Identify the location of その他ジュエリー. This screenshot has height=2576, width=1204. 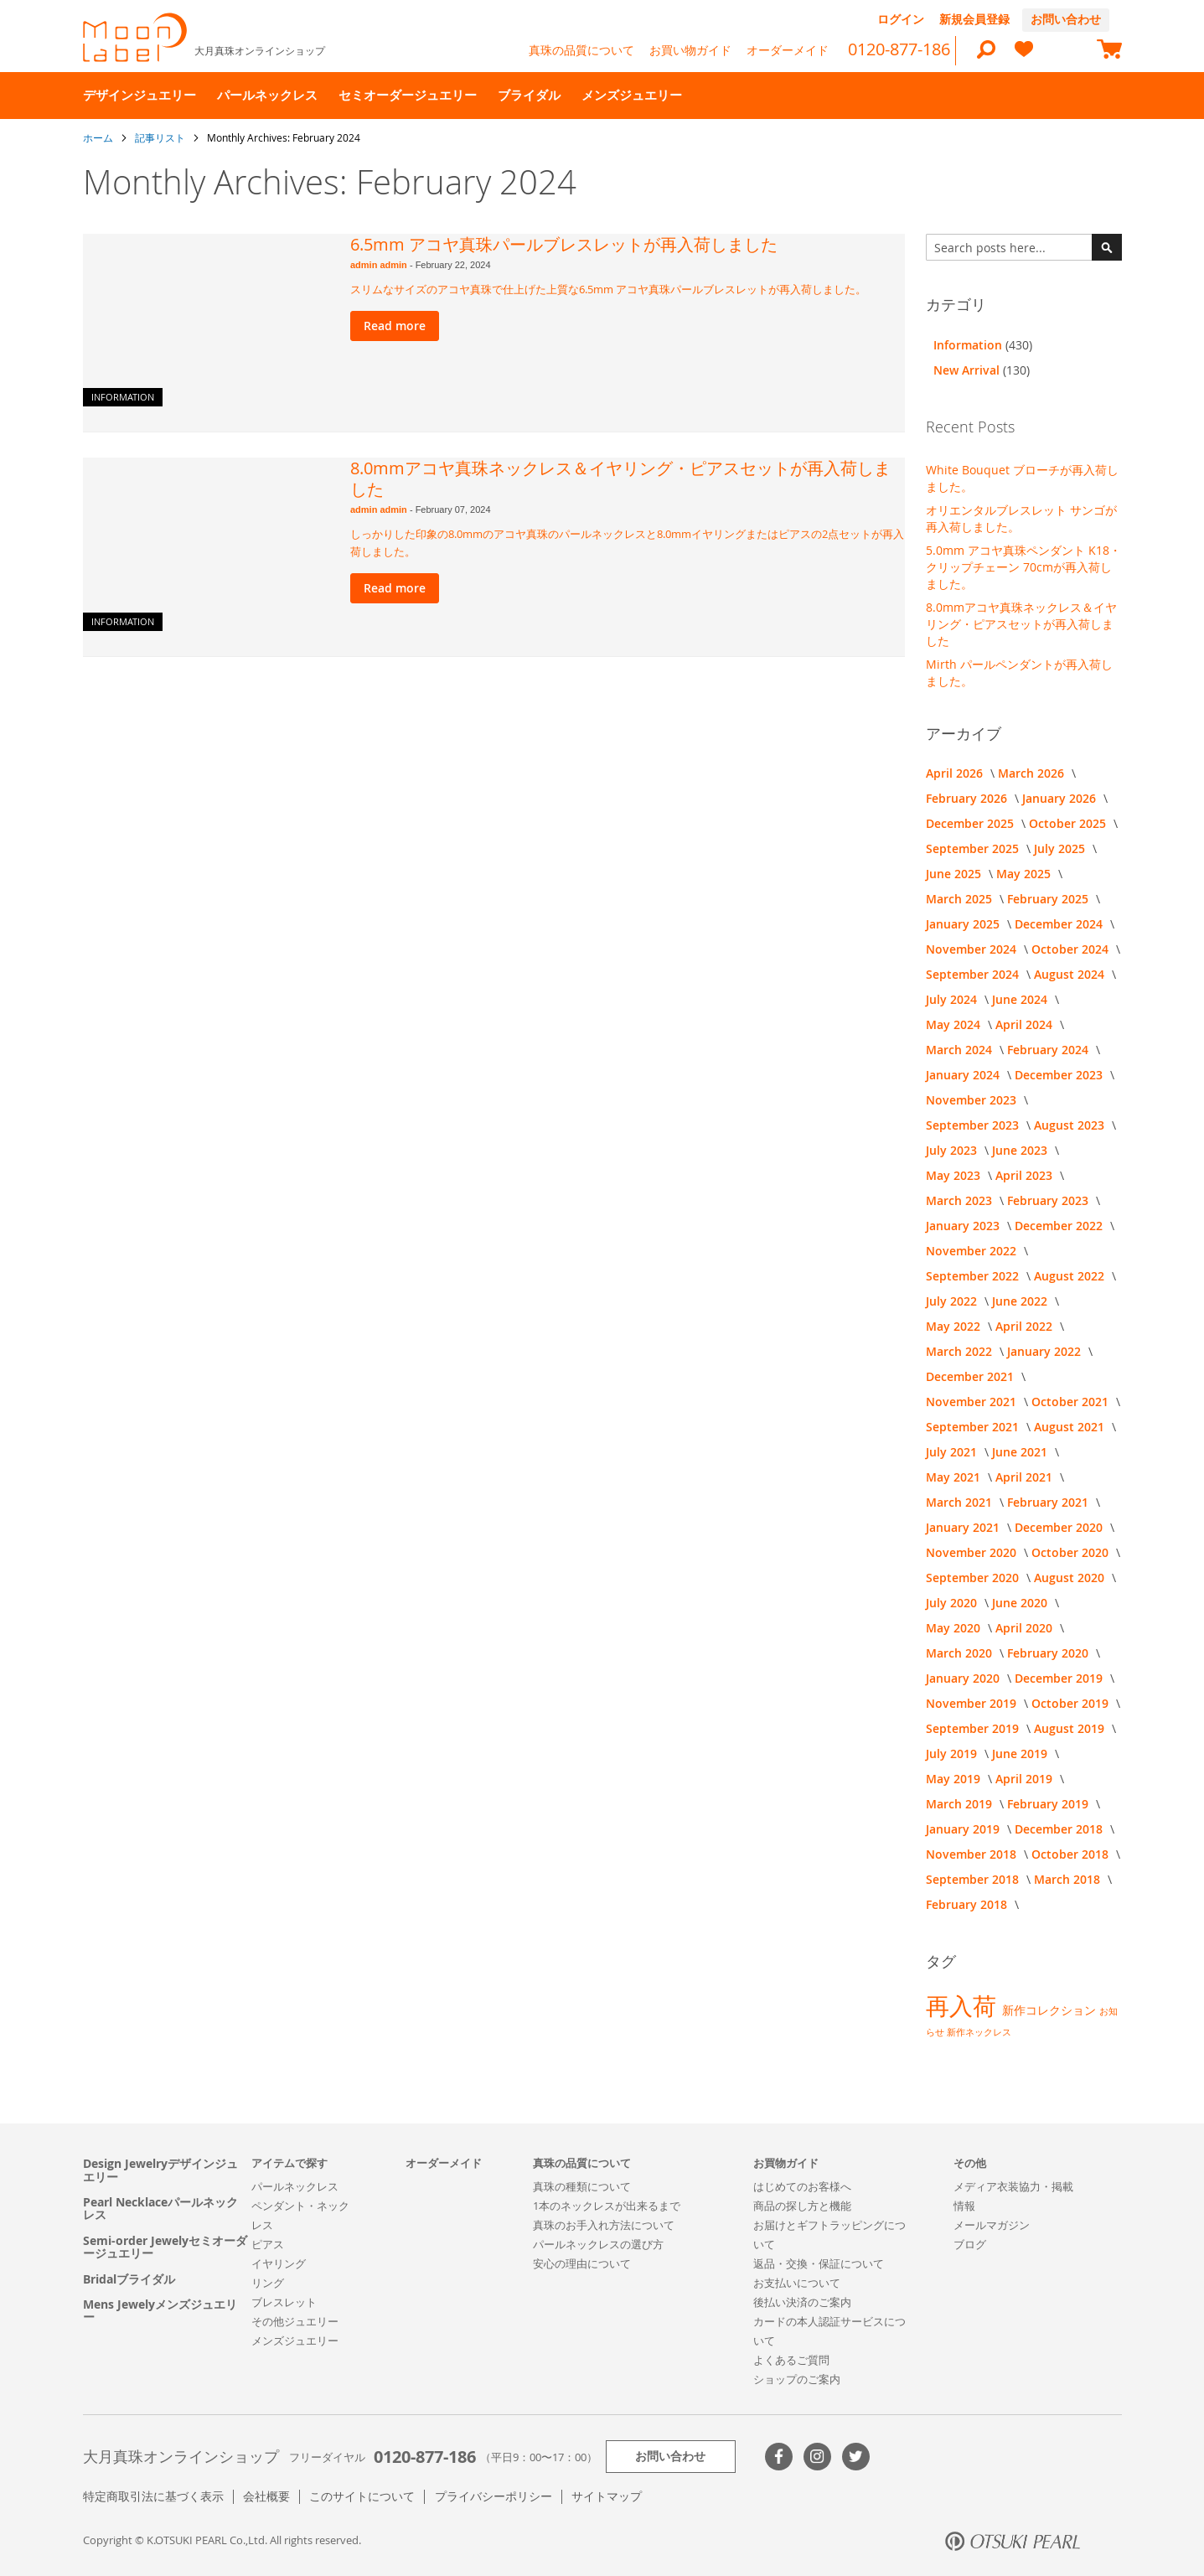
(294, 2321).